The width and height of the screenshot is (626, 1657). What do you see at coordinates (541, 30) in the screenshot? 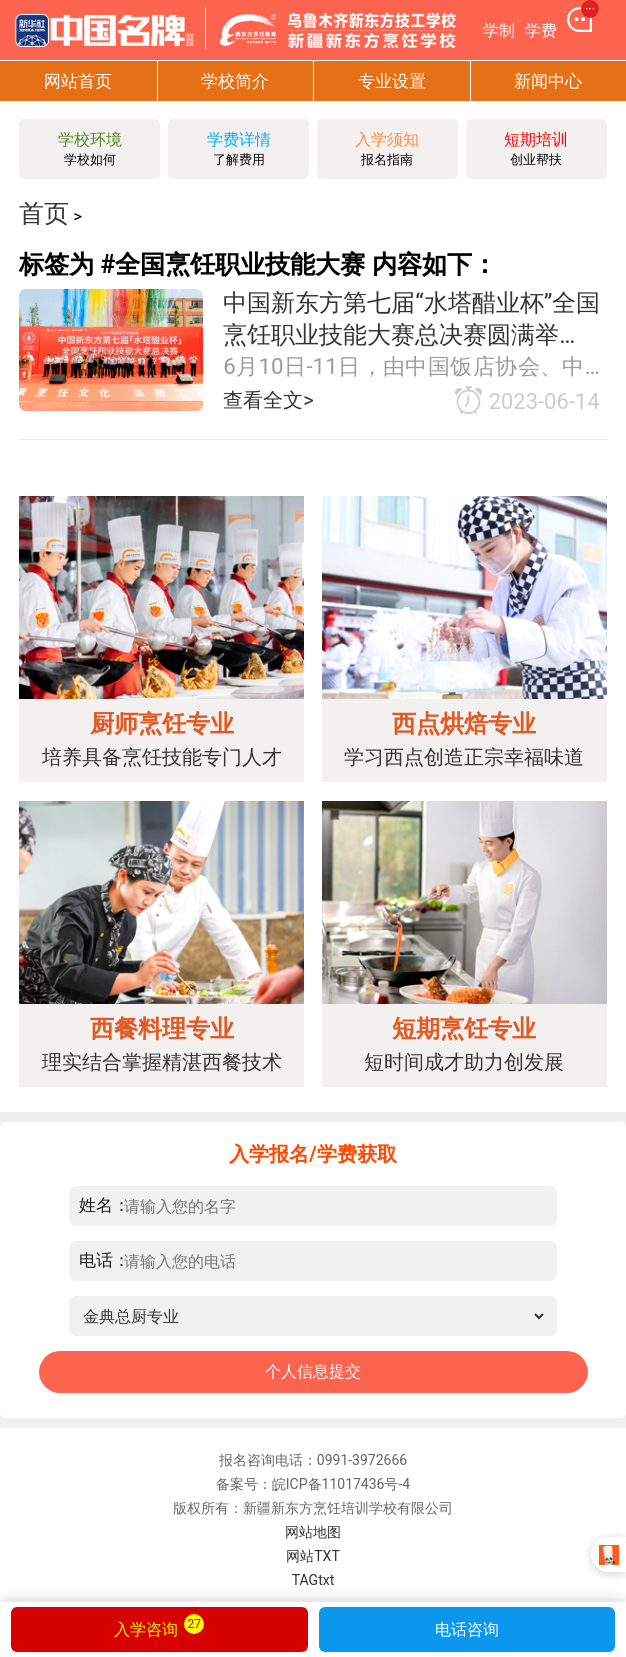
I see `学费` at bounding box center [541, 30].